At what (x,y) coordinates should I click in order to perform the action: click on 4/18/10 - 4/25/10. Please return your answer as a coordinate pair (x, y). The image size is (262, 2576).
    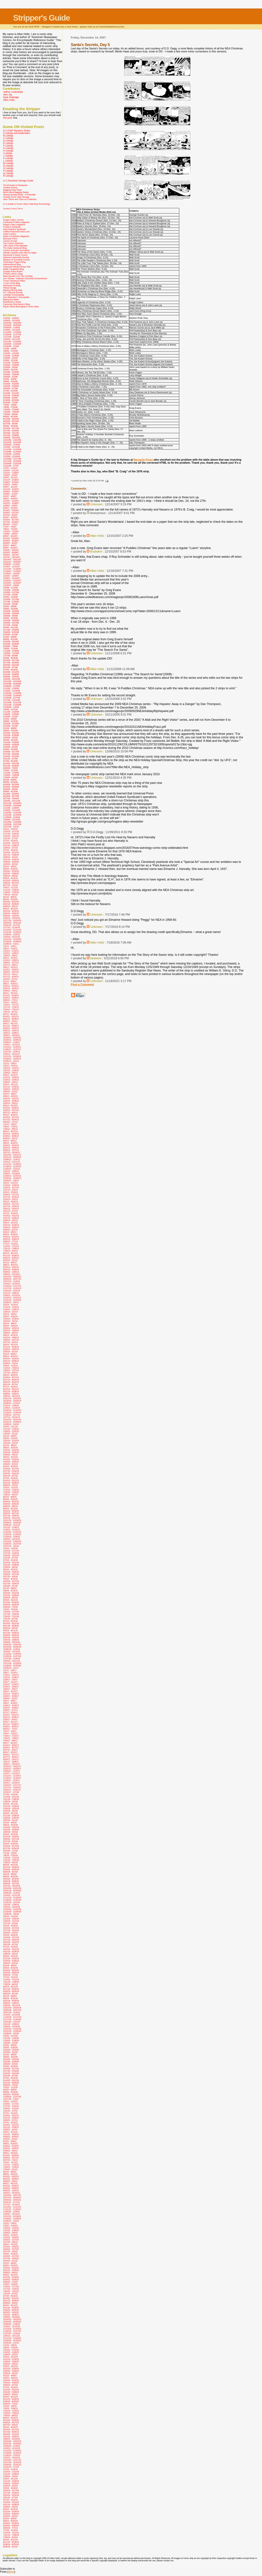
    Looking at the image, I should click on (11, 862).